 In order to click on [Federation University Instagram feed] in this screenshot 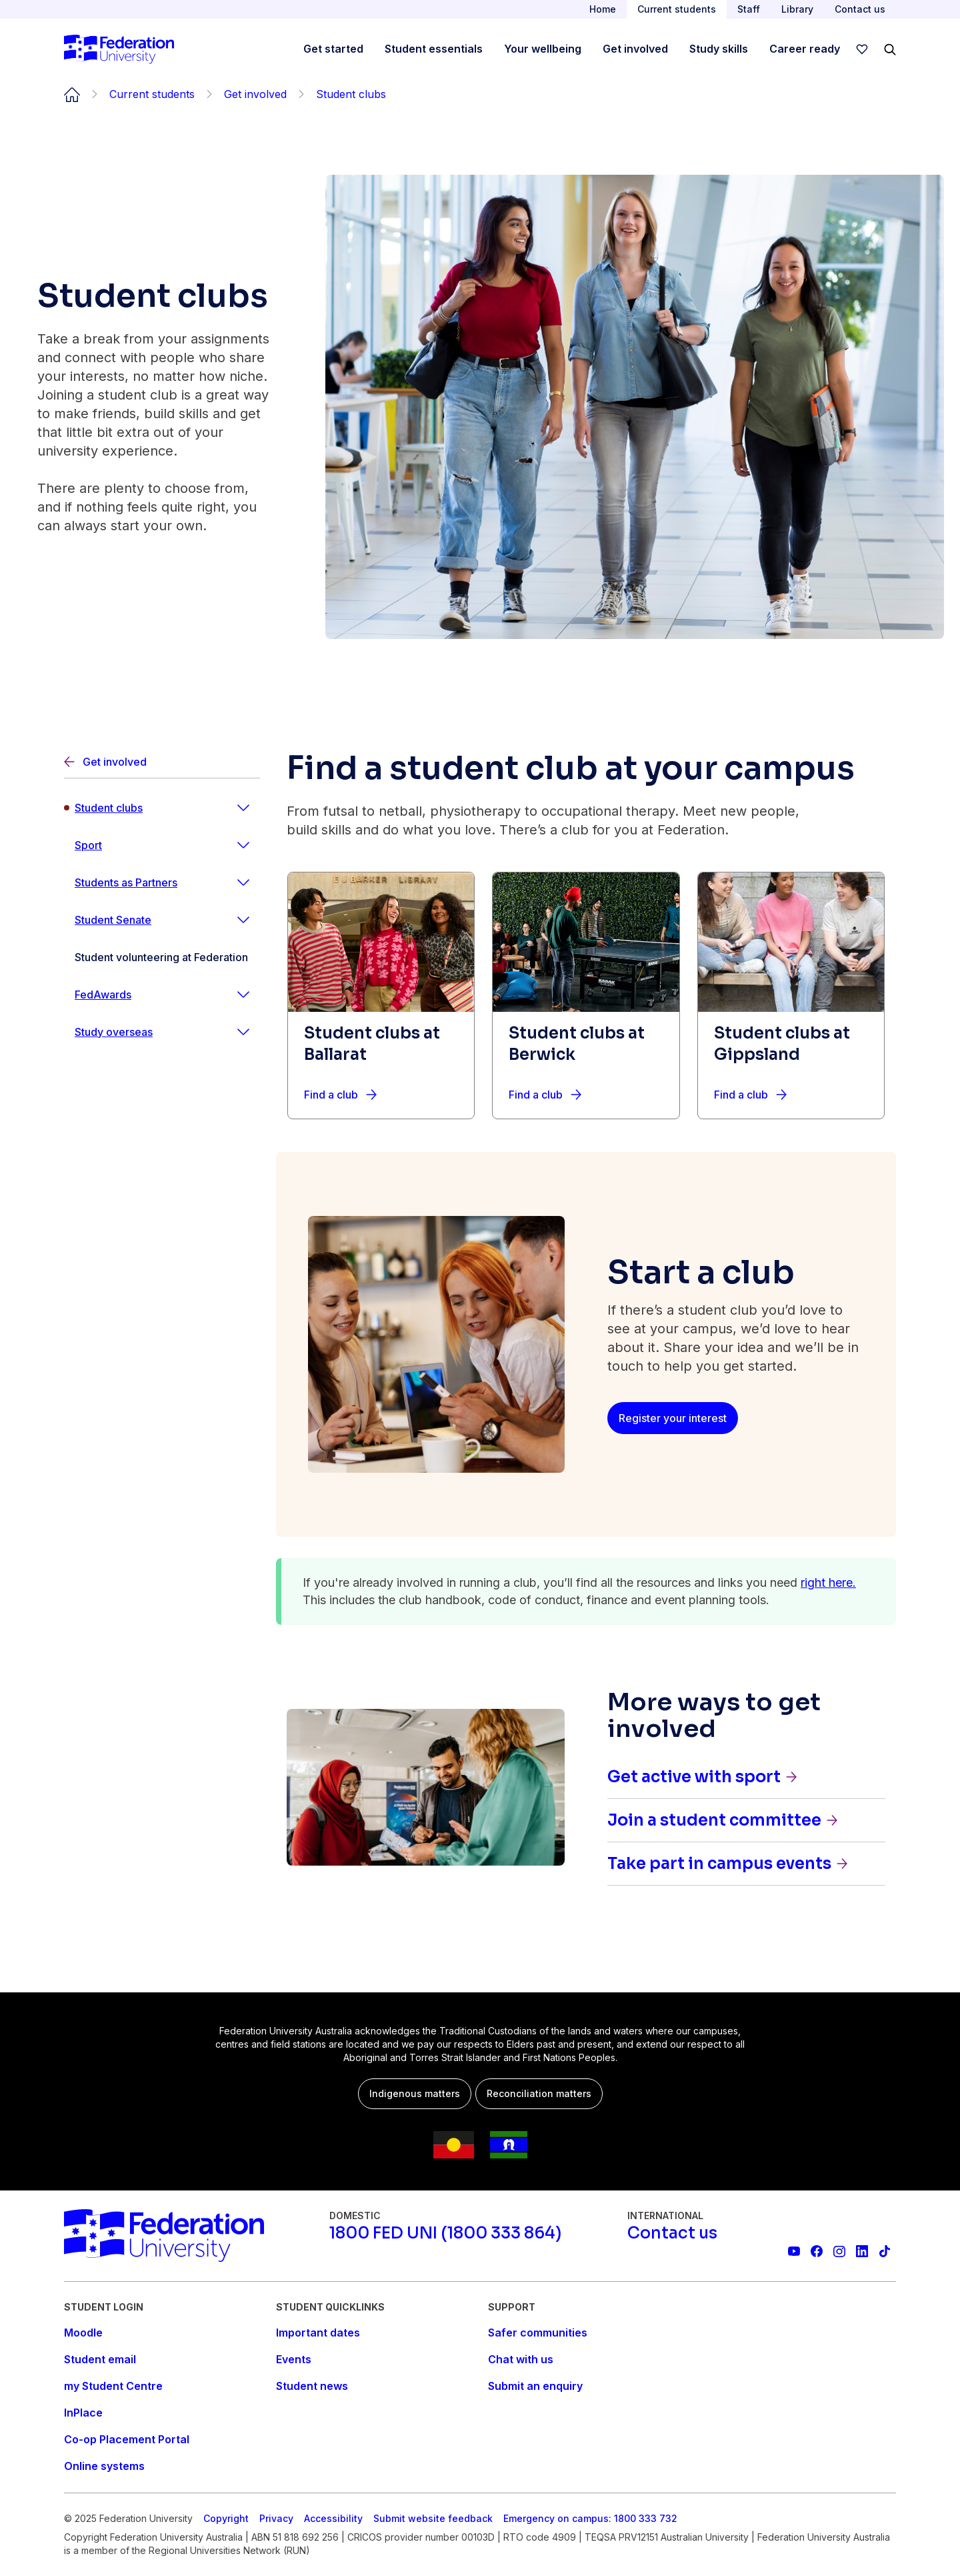, I will do `click(839, 2251)`.